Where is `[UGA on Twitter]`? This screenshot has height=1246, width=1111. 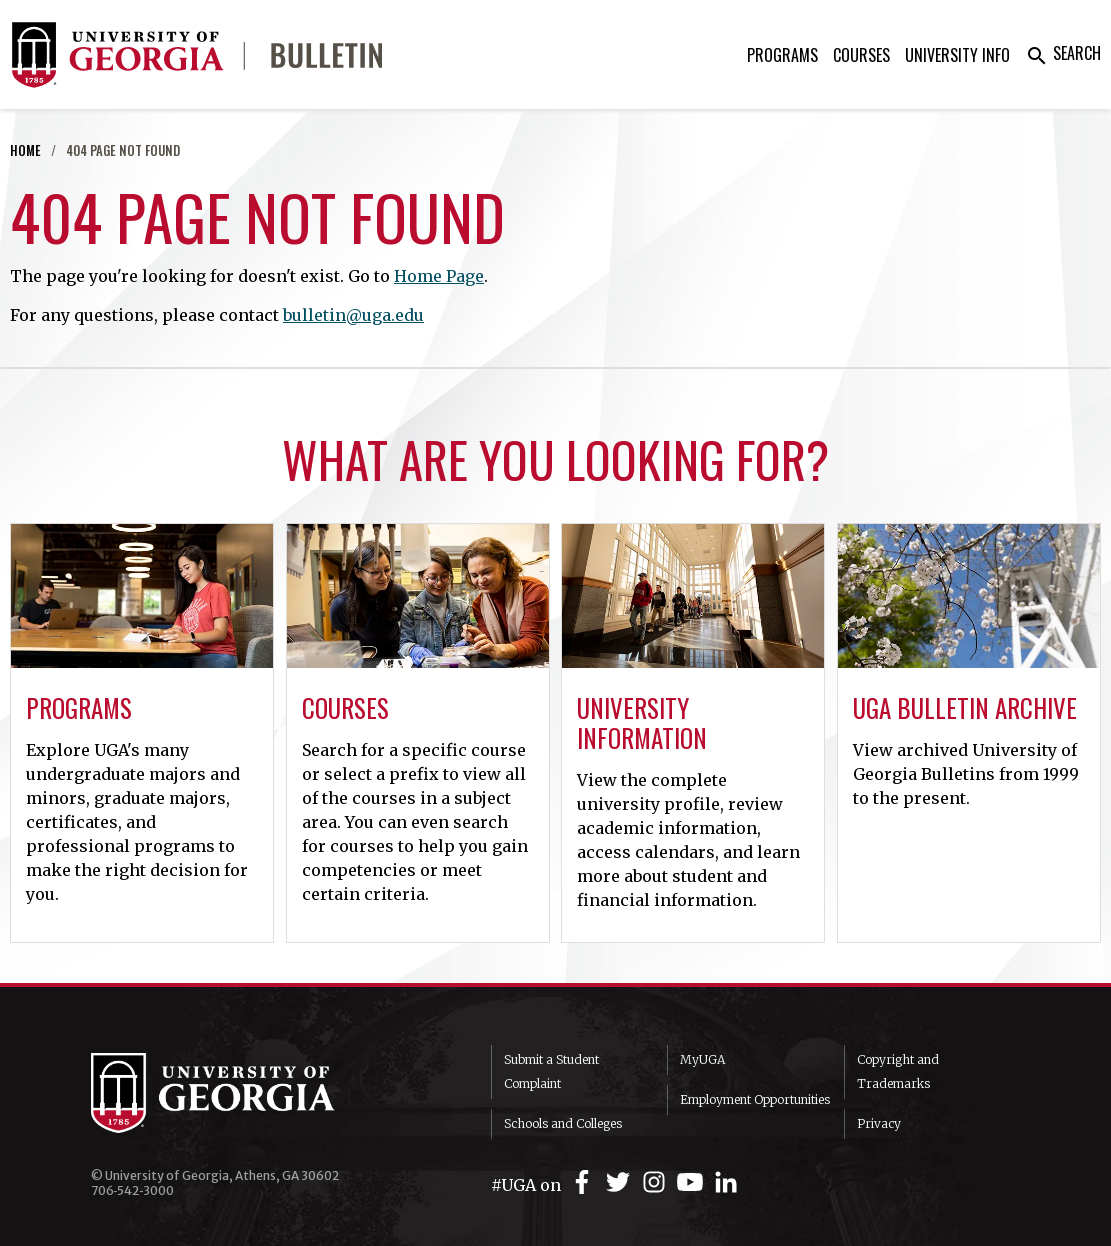 [UGA on Twitter] is located at coordinates (621, 1182).